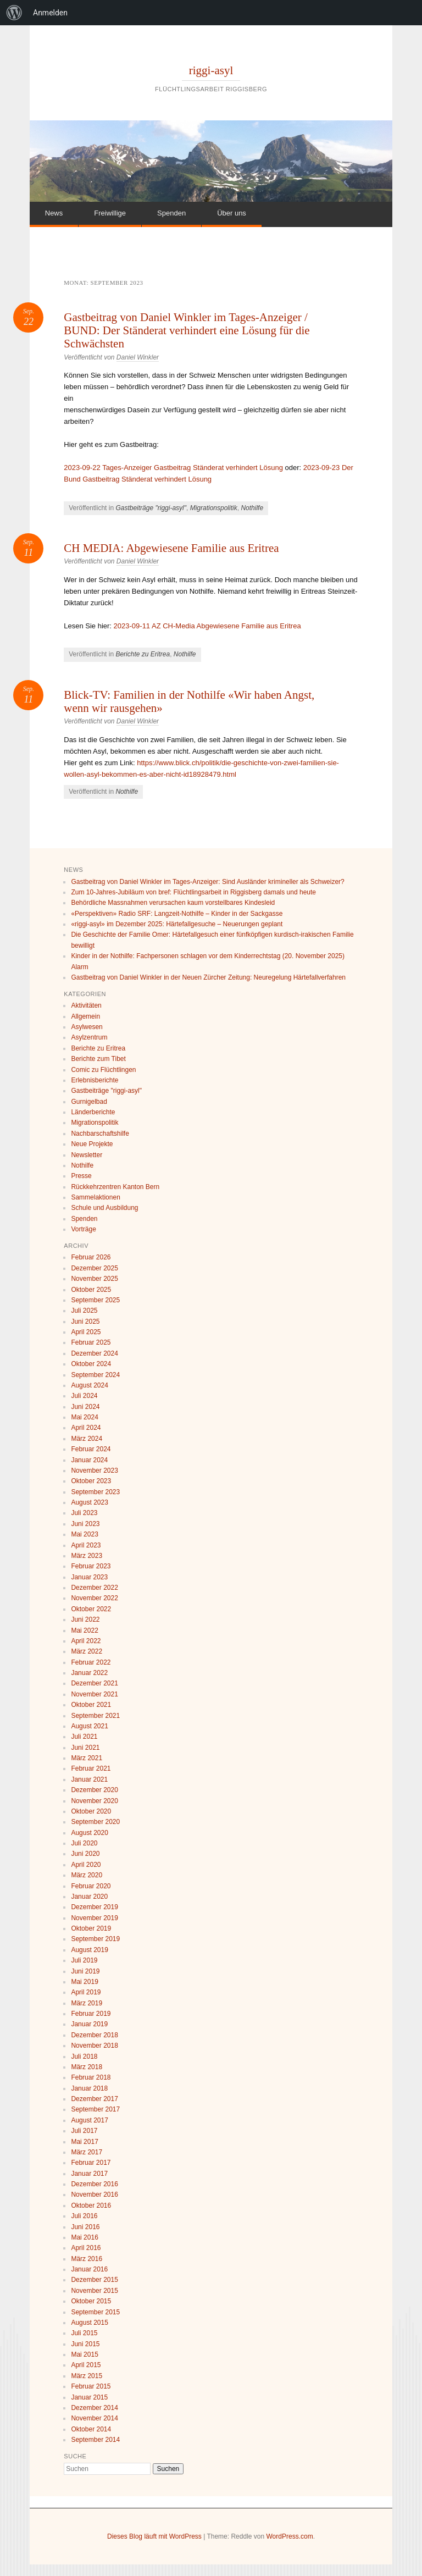  I want to click on Dezember 2022, so click(94, 1587).